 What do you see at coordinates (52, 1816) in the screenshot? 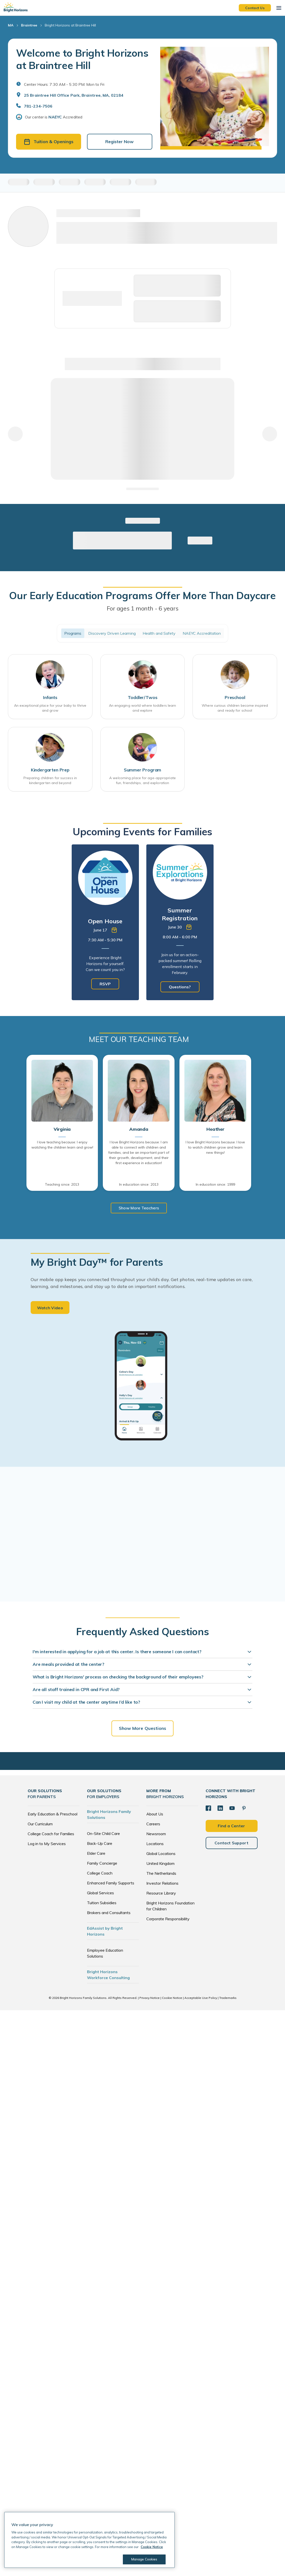
I see `Early Education & Preschool` at bounding box center [52, 1816].